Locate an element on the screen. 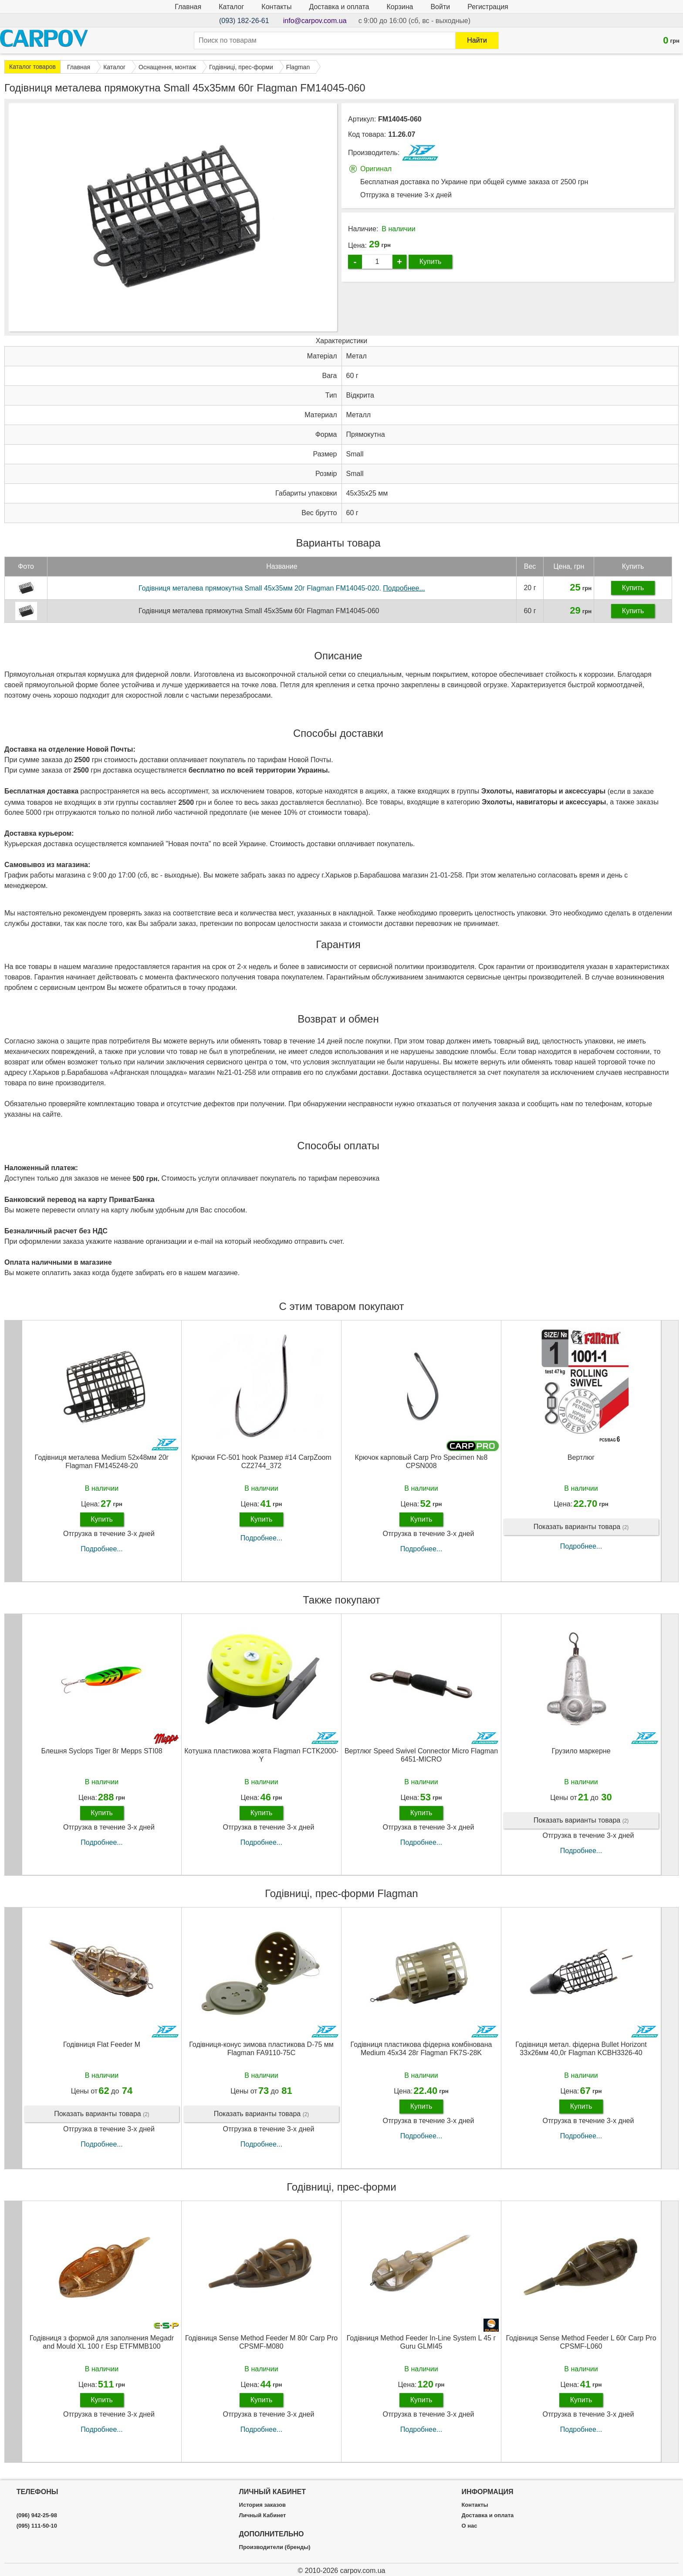 The width and height of the screenshot is (683, 2576). Крючок карповый Carp Pro Specimen №8 CPSN008 is located at coordinates (421, 1461).